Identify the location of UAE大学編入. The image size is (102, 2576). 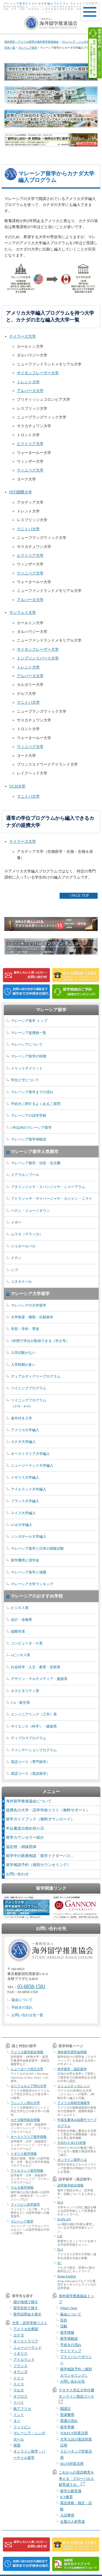
(21, 1525).